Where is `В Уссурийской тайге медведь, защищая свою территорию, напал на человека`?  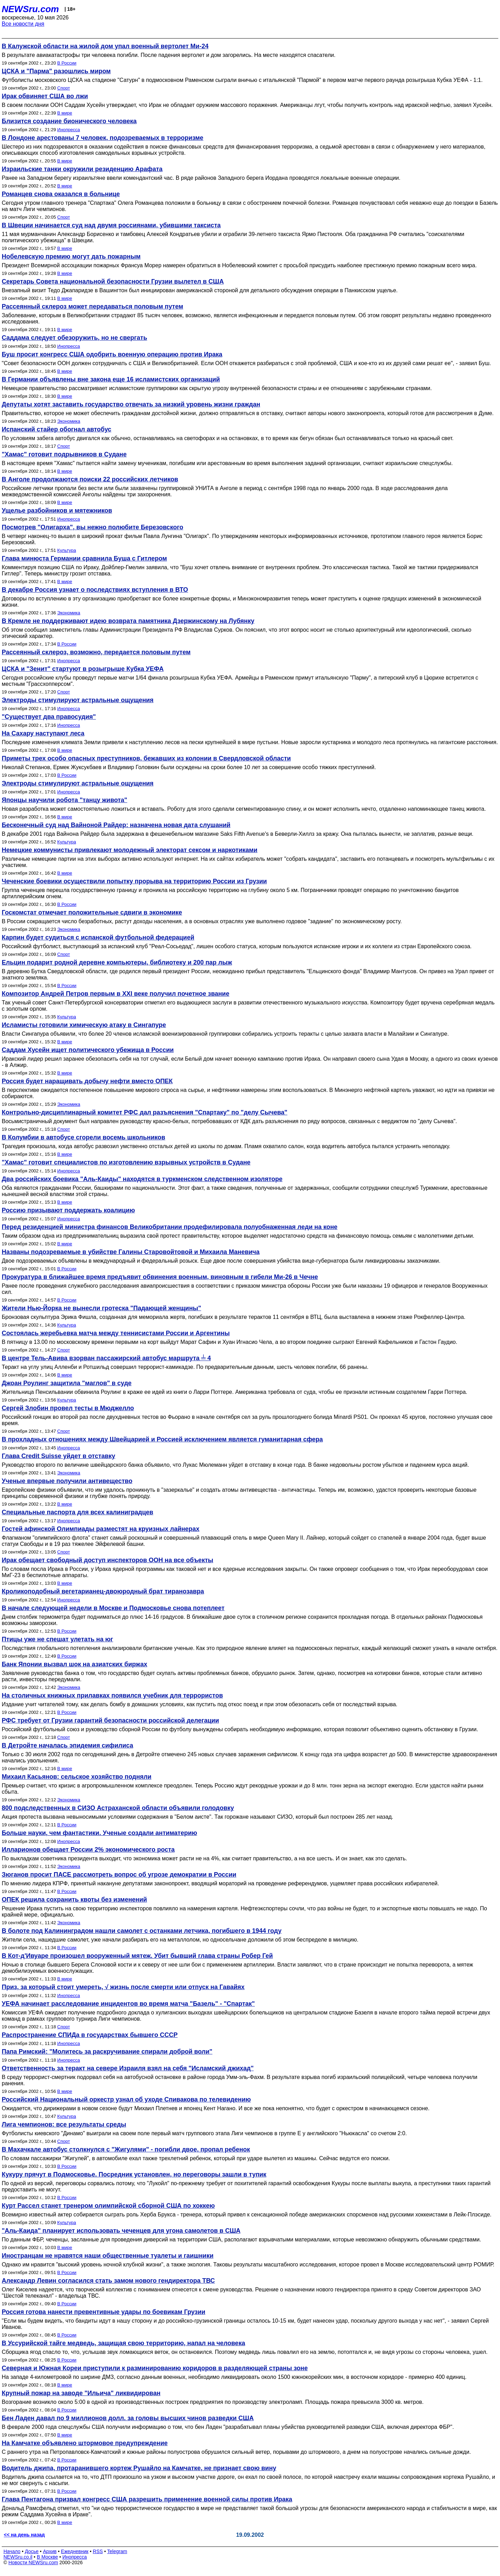
В Уссурийской тайге медведь, защищая свою территорию, напал на человека is located at coordinates (123, 2343).